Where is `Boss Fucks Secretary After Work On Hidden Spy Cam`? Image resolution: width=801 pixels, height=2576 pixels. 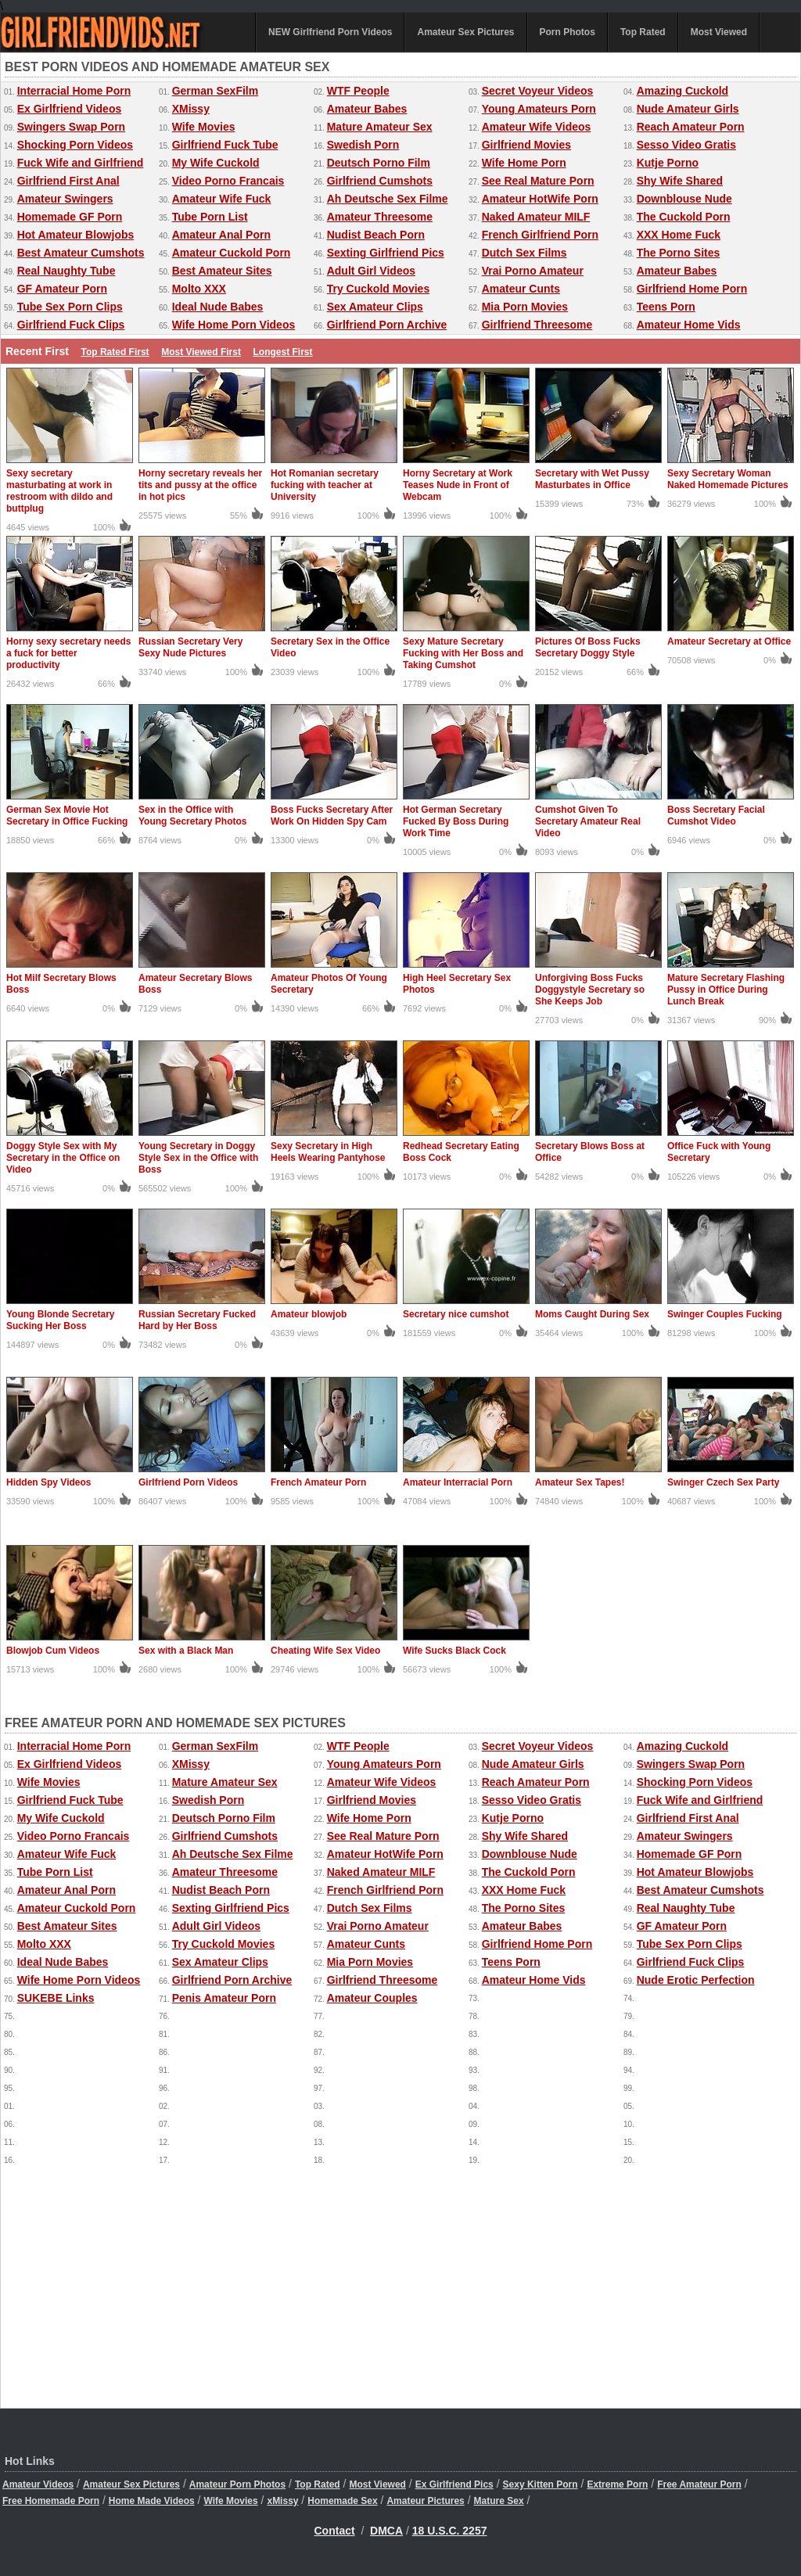
Boss Fucks Secretary After Work On Hidden Spy Cam is located at coordinates (332, 815).